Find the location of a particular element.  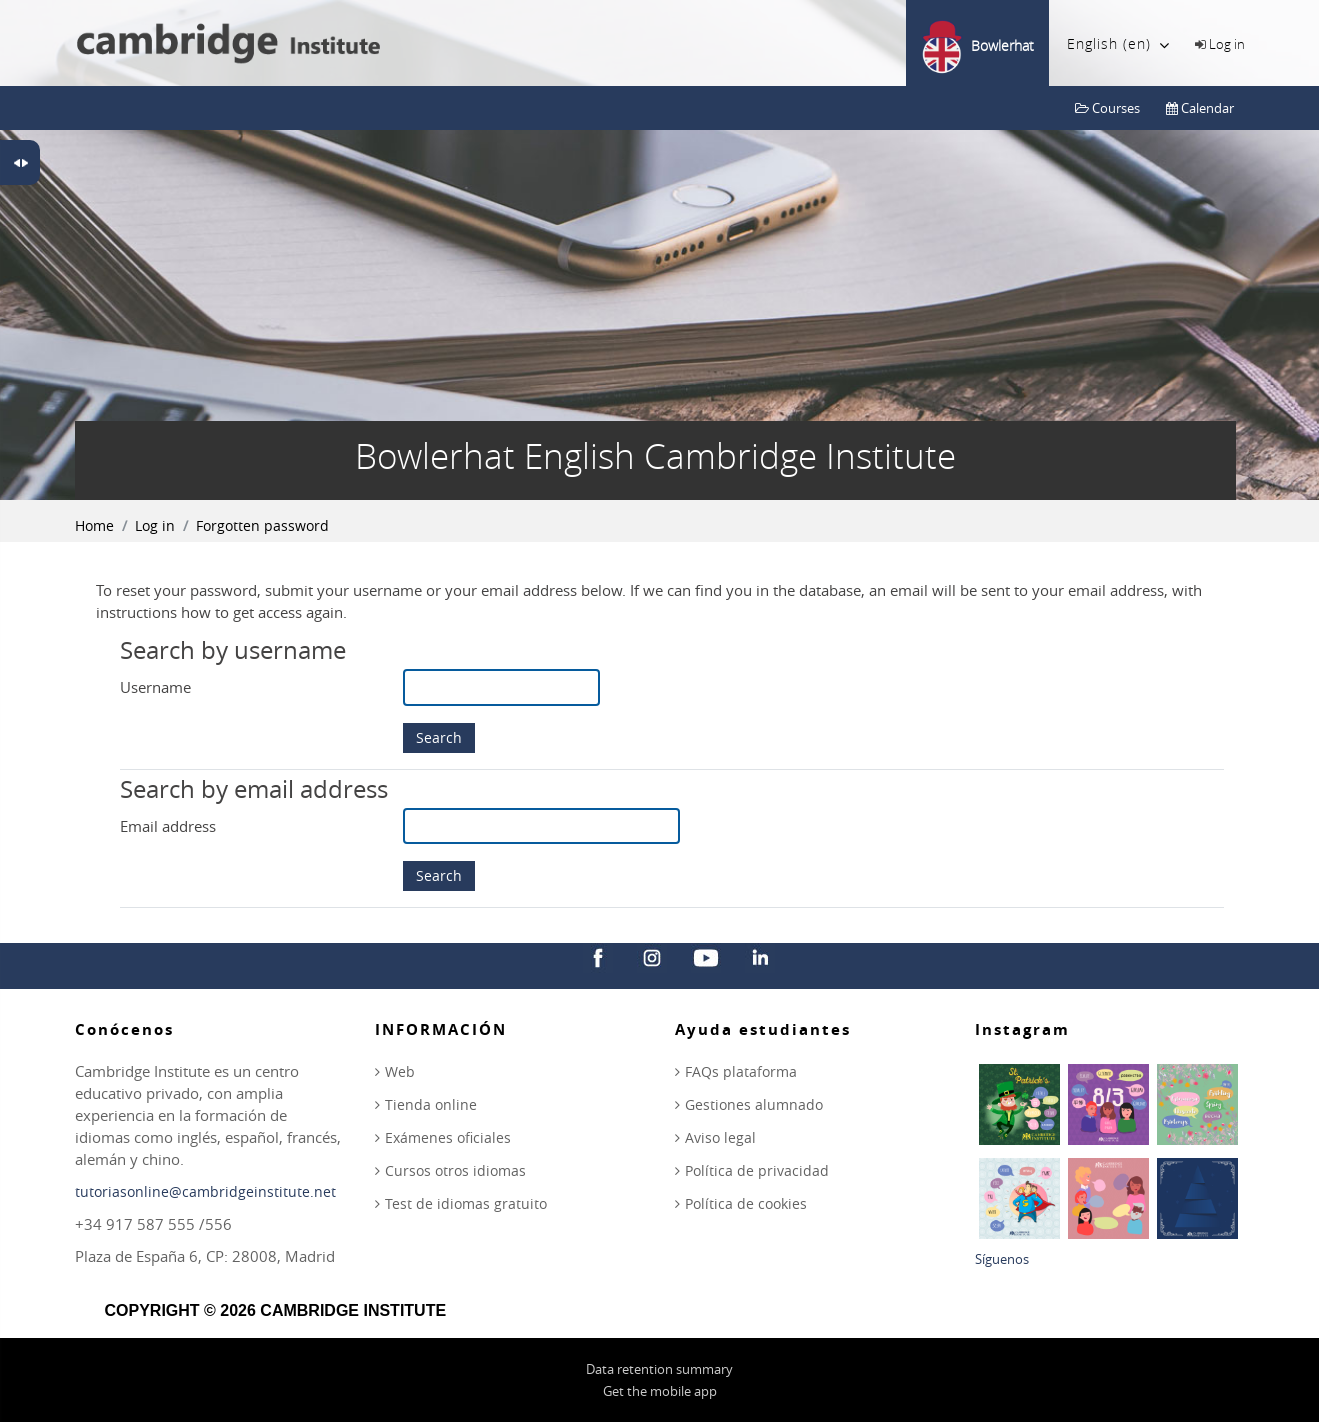

Test de idiomas gratuito is located at coordinates (466, 1203).